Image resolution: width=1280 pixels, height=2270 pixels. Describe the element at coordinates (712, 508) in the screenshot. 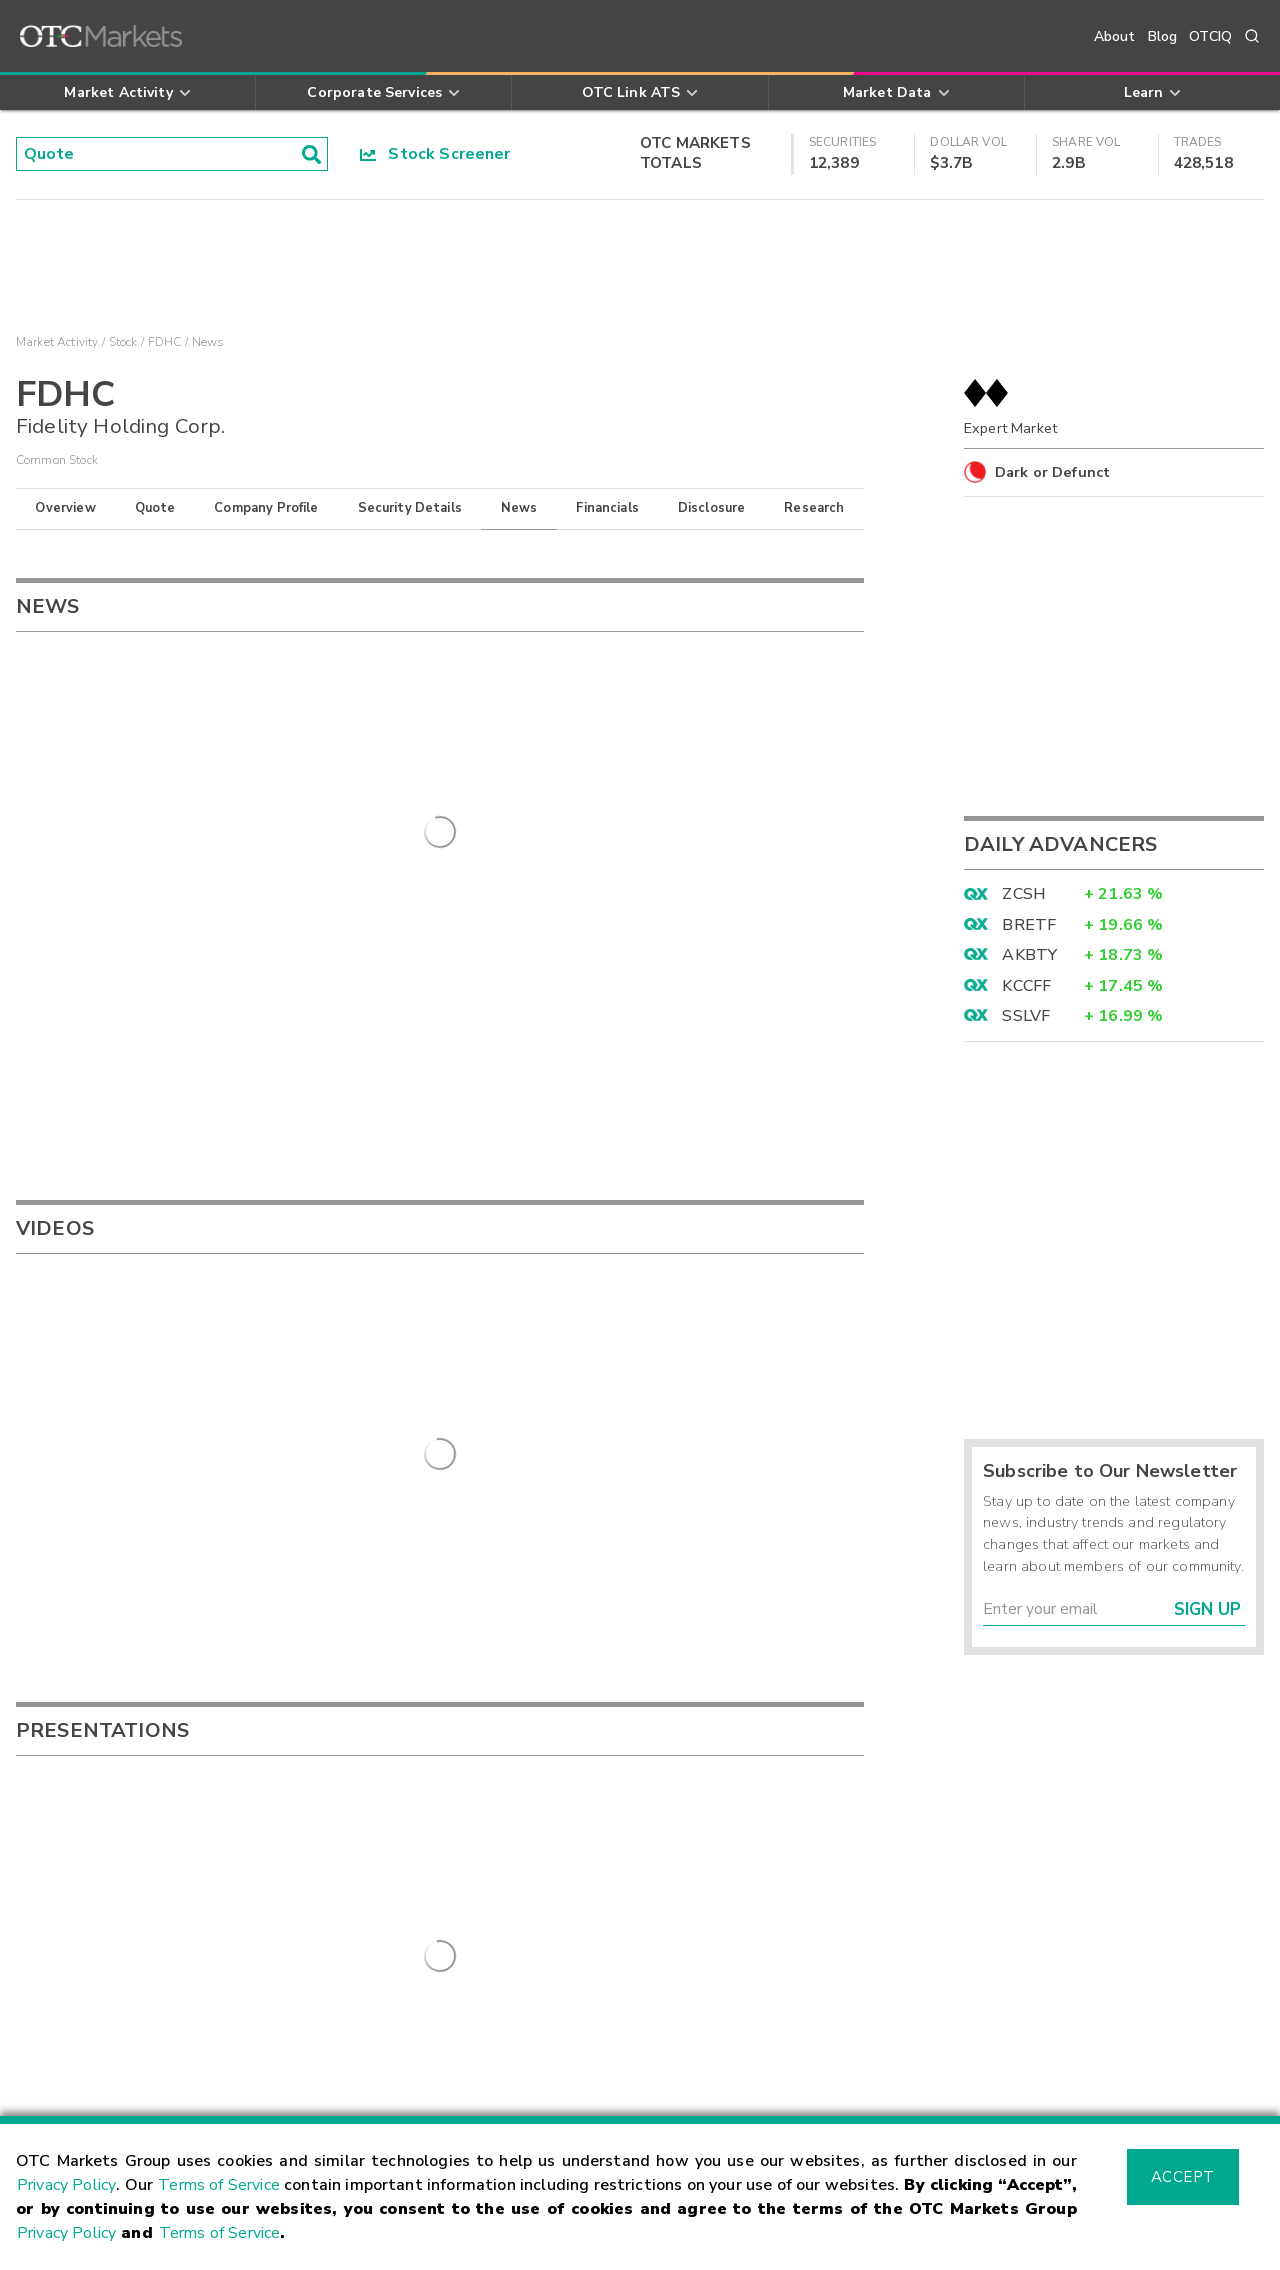

I see `Disclosure` at that location.